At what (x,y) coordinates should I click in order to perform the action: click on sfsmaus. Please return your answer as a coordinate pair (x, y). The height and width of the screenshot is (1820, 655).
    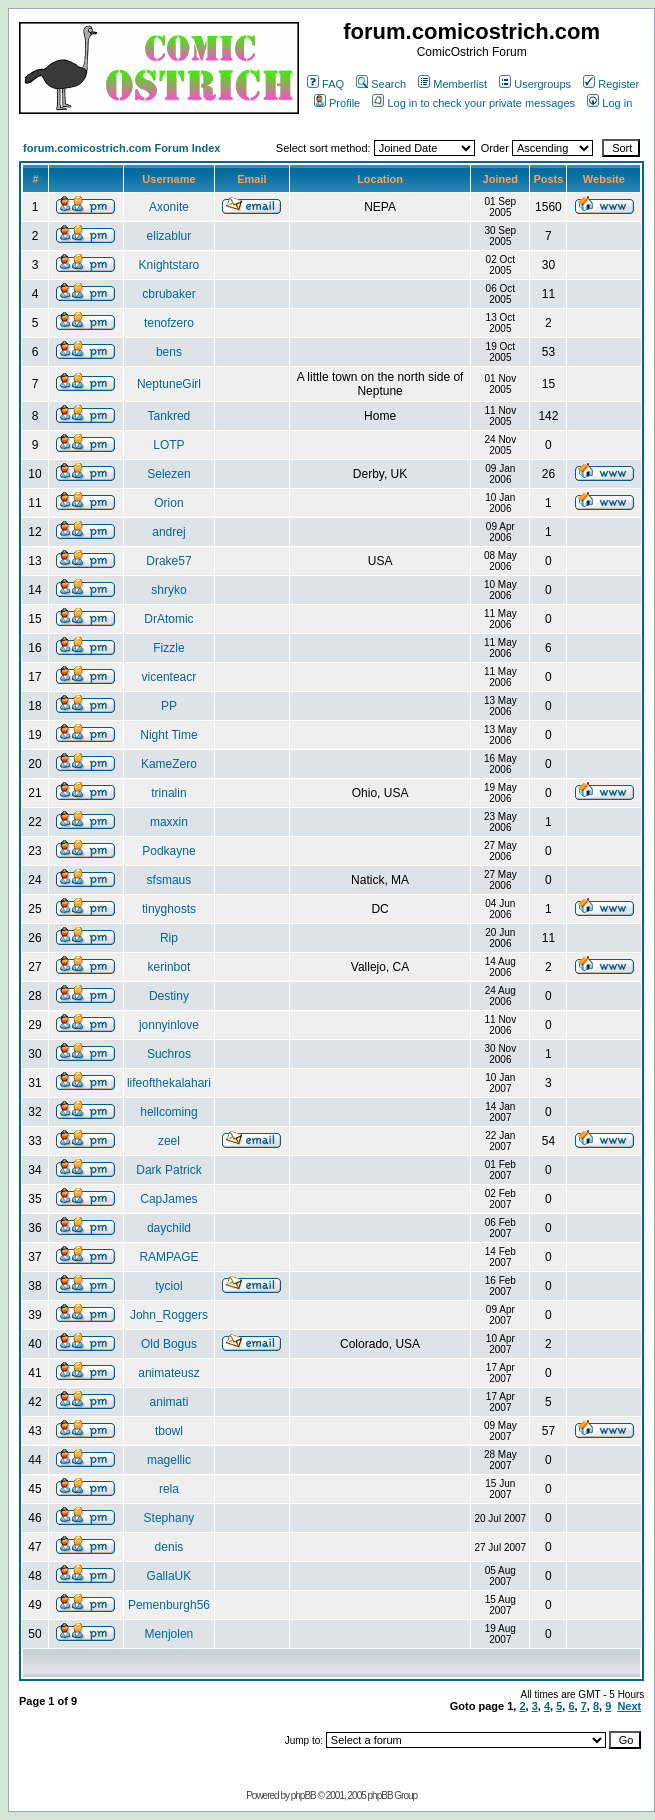
    Looking at the image, I should click on (169, 880).